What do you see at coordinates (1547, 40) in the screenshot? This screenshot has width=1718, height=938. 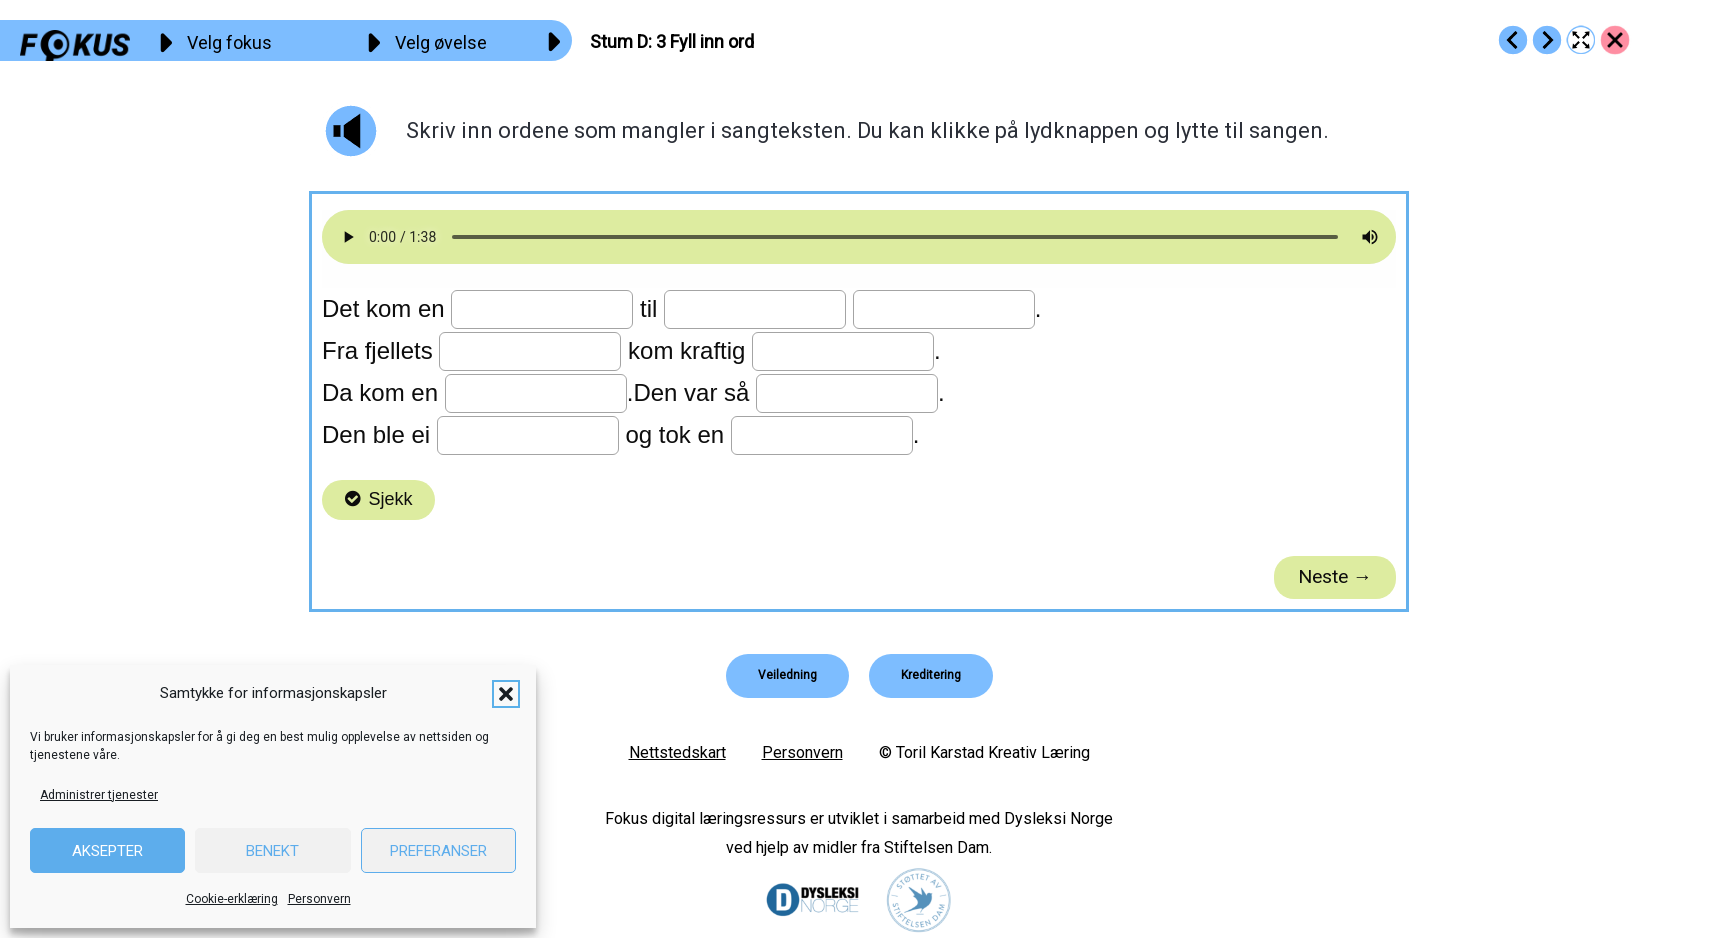 I see `[Go to https://fokus.no/lesekurs-c/stum_d/c04]` at bounding box center [1547, 40].